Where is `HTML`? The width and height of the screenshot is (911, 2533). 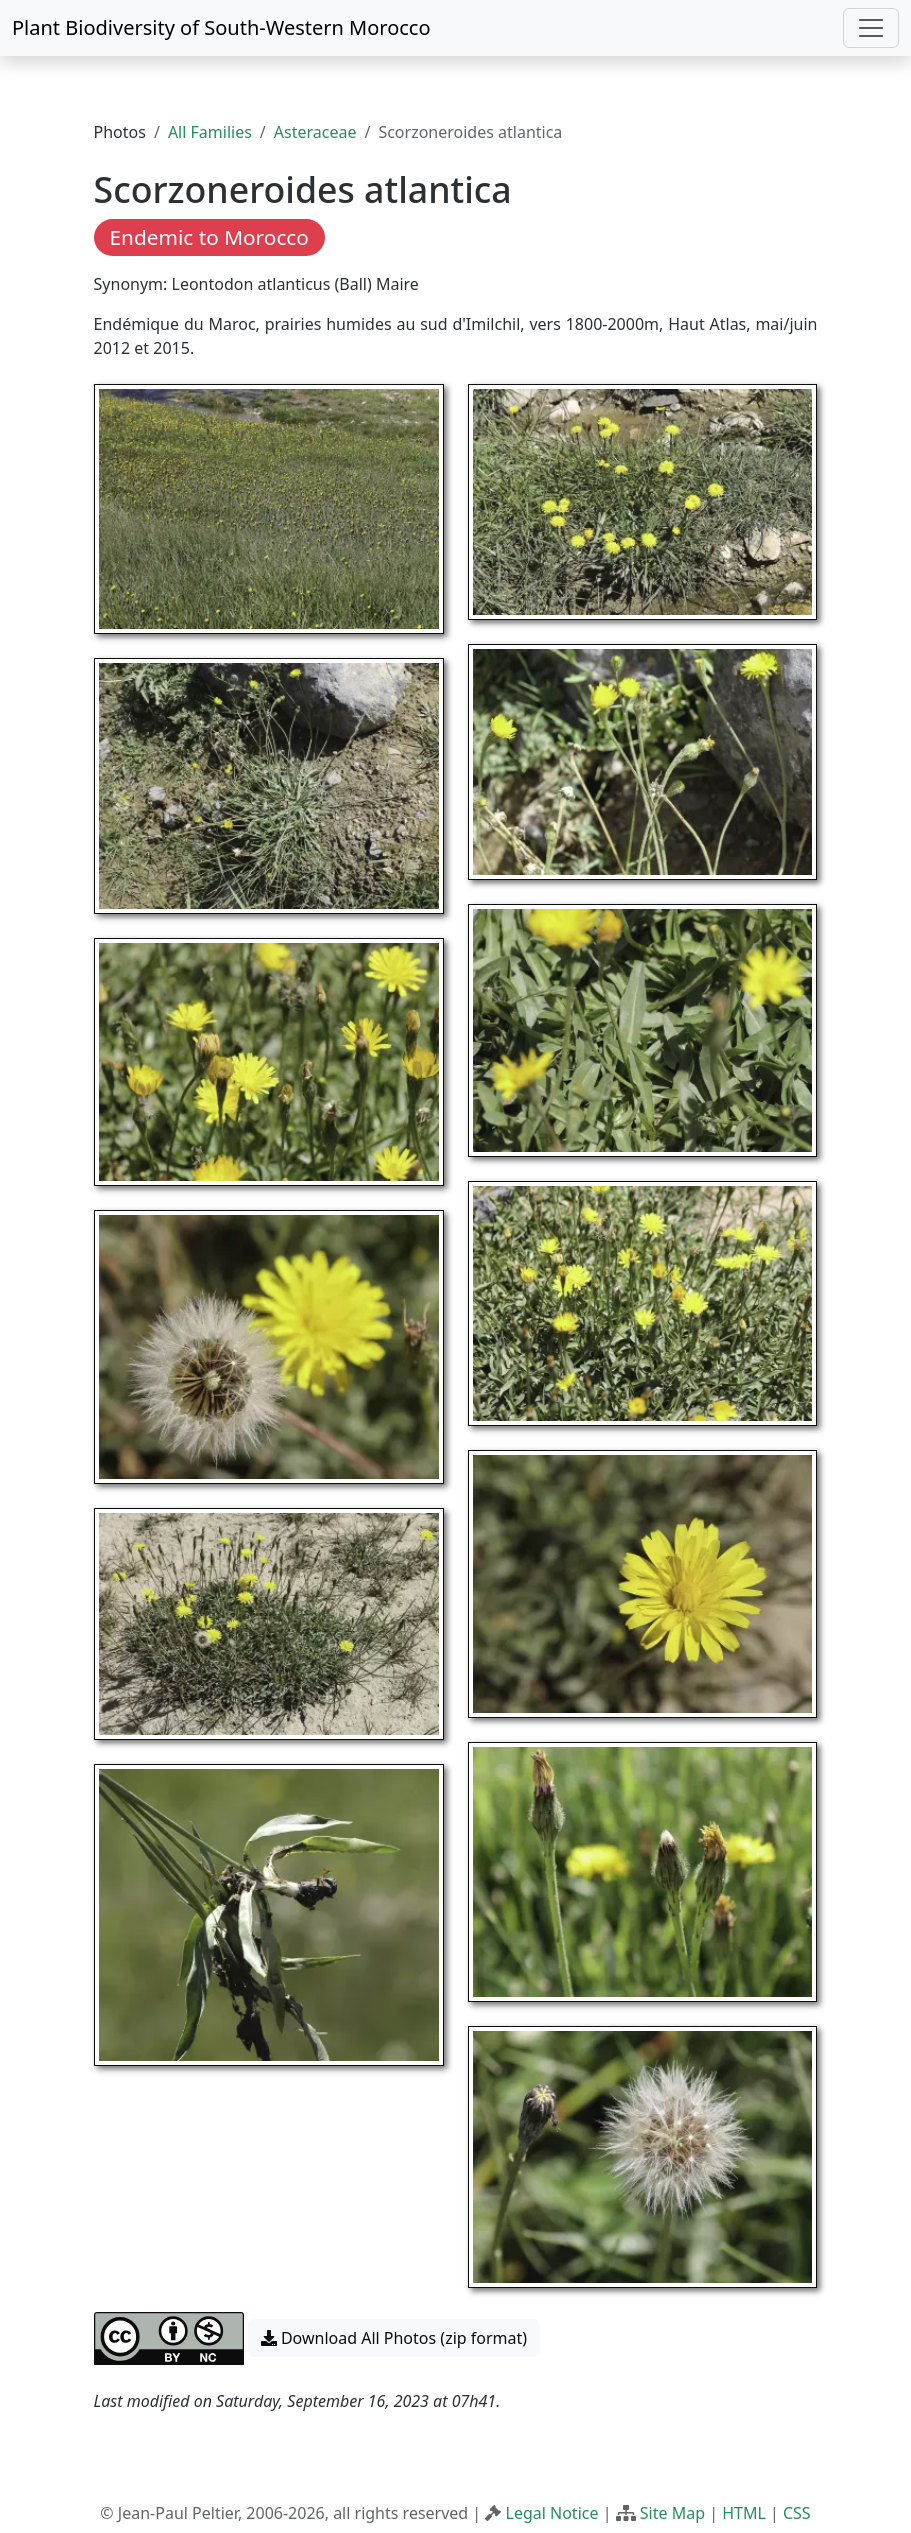
HTML is located at coordinates (744, 2513).